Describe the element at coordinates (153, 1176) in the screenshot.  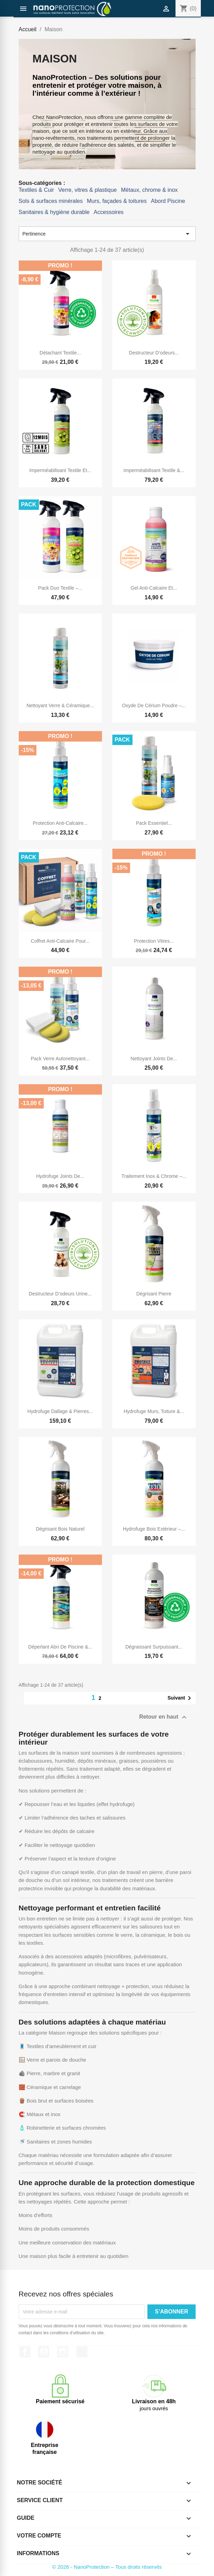
I see `Traitement inox & chrome –...` at that location.